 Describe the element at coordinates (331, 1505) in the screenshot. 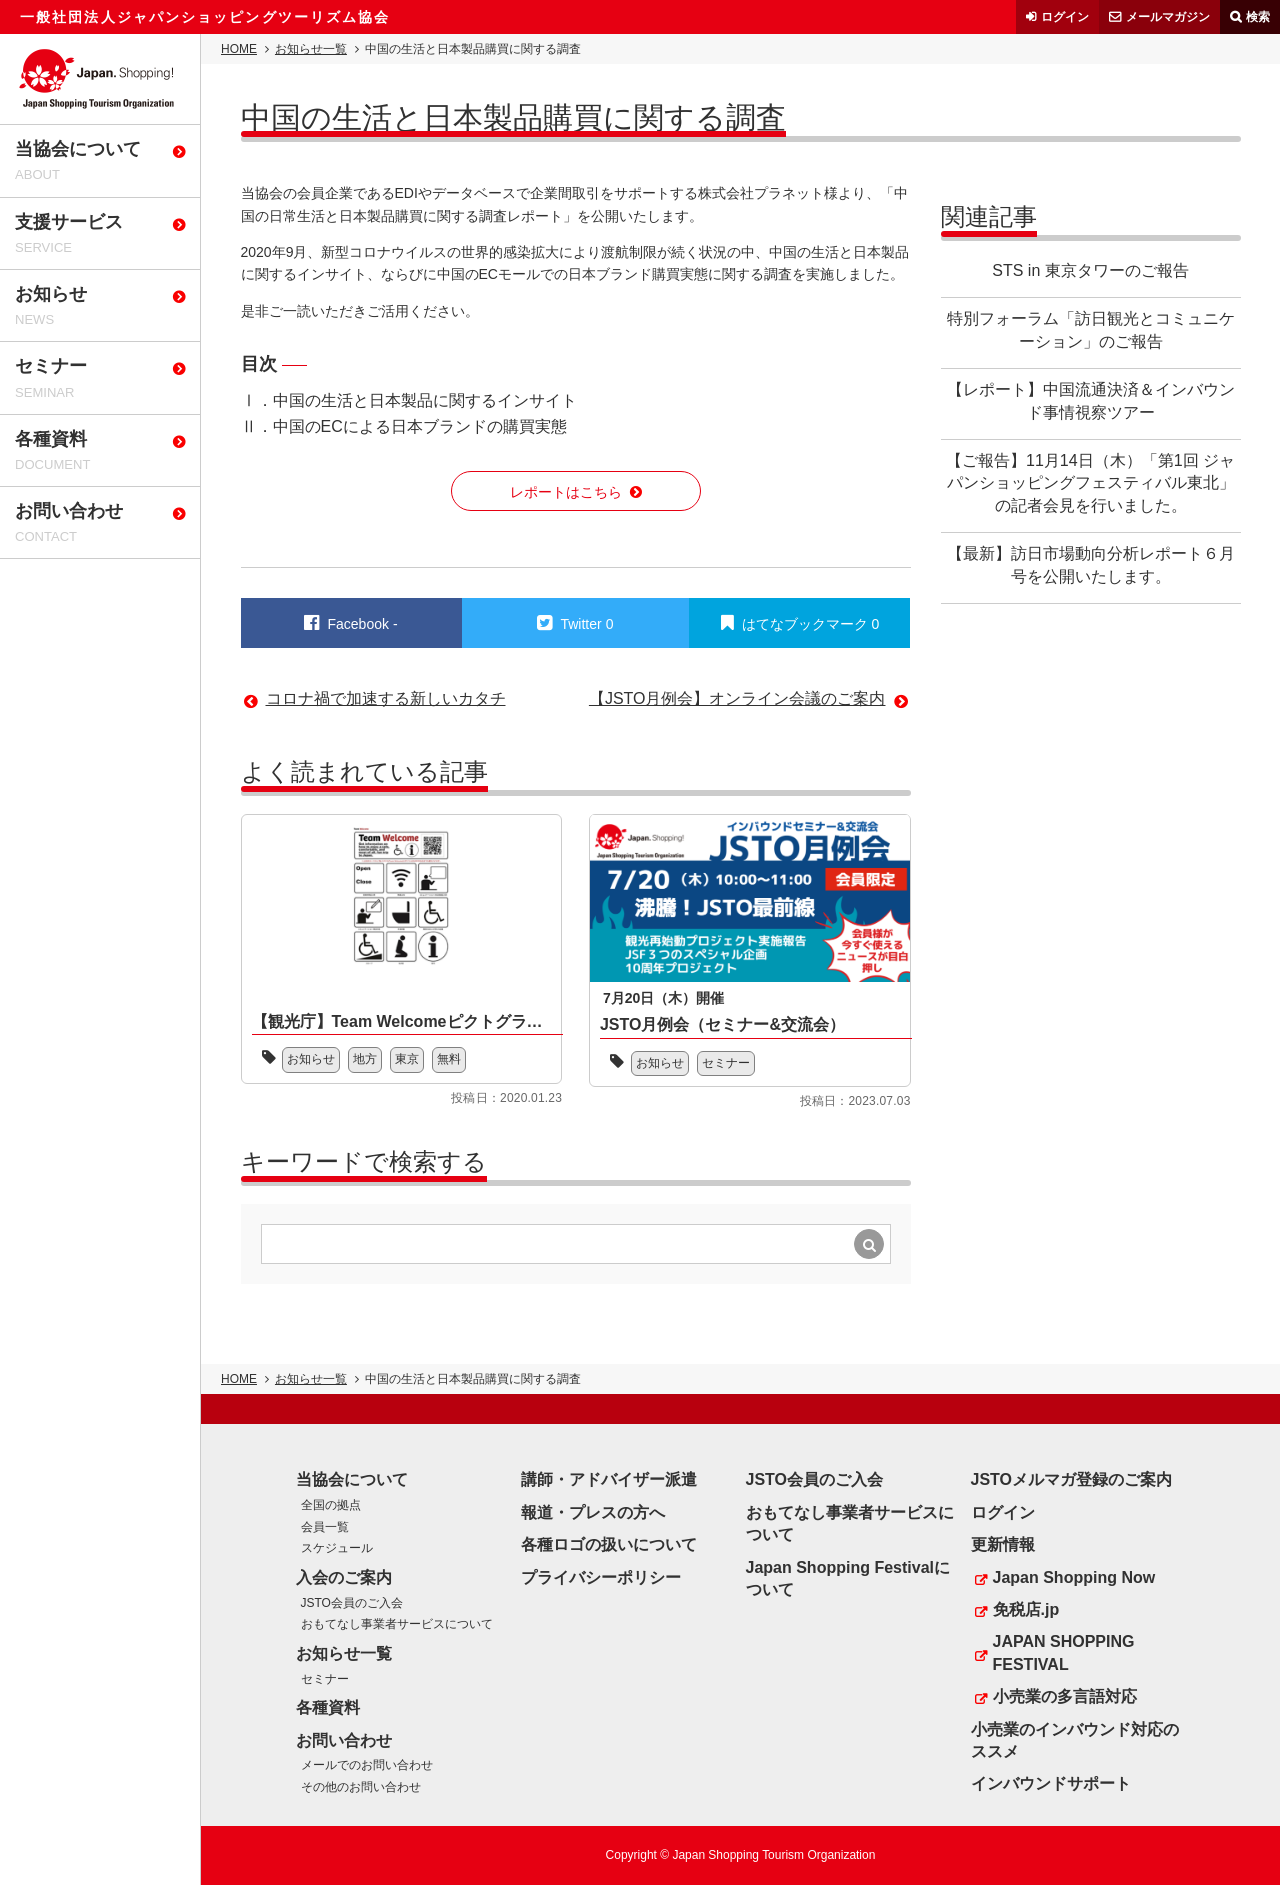

I see `全国の拠点` at that location.